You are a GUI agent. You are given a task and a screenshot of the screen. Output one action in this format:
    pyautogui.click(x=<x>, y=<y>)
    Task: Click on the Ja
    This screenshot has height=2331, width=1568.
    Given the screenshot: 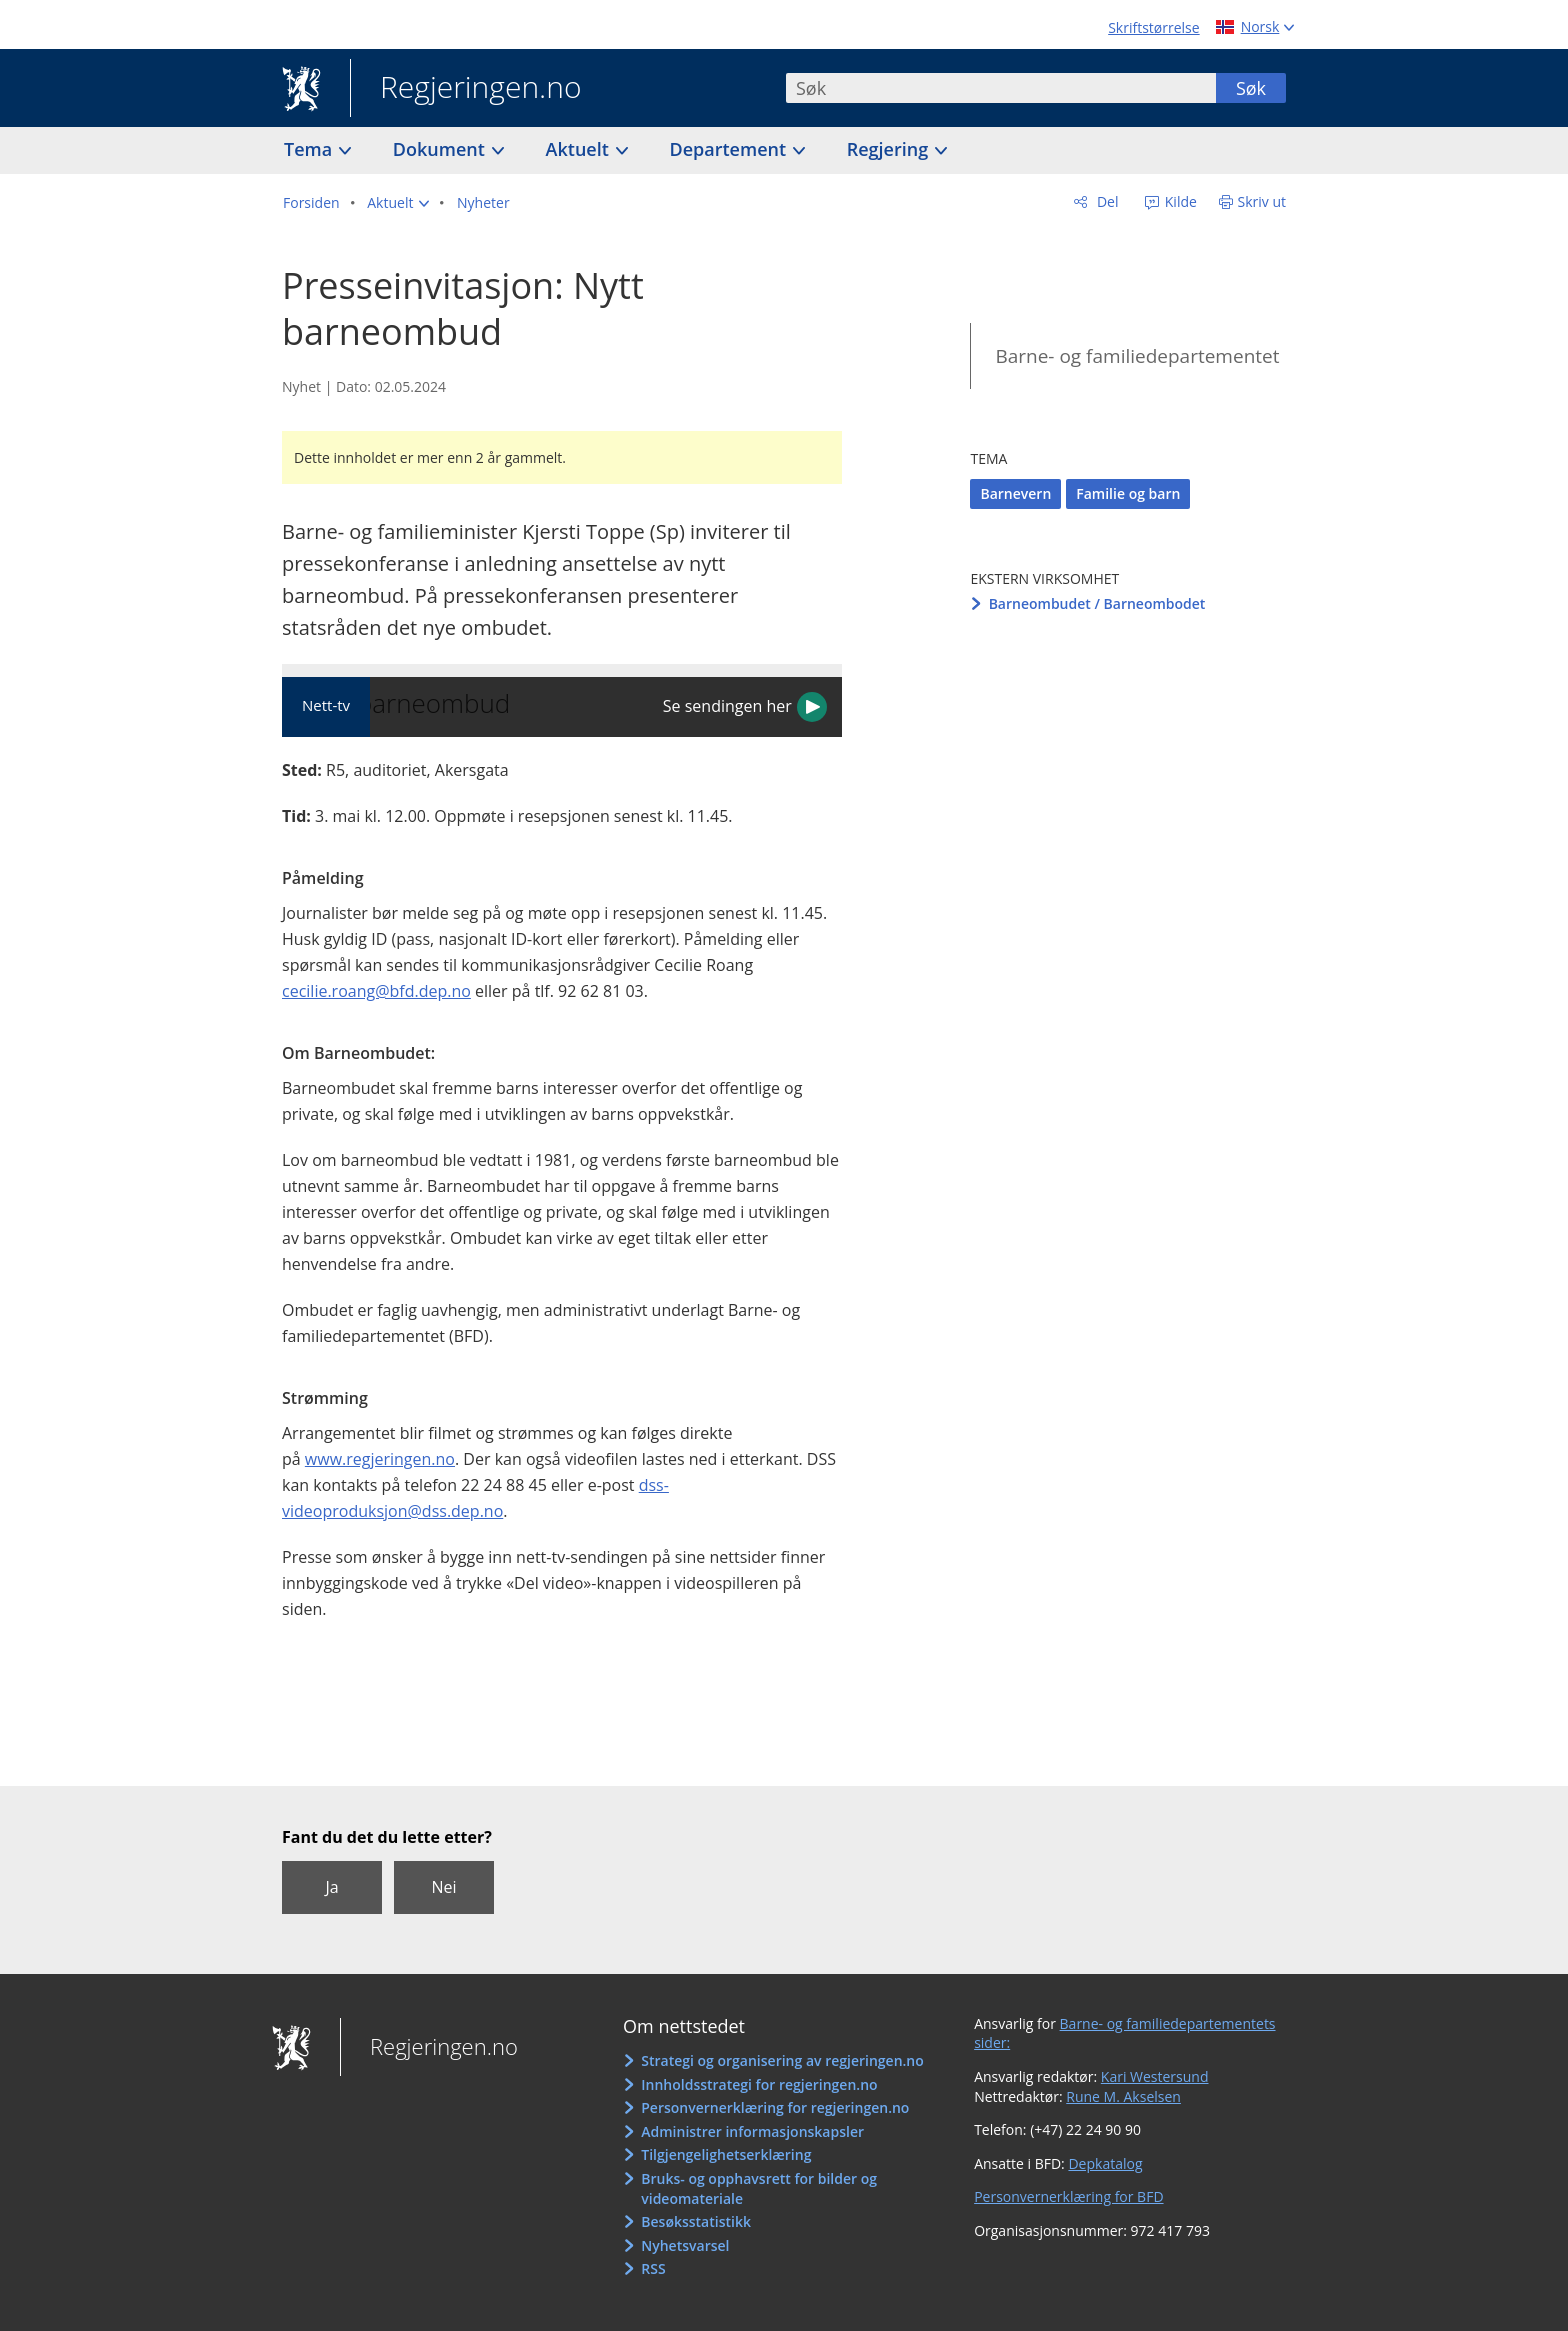 What is the action you would take?
    pyautogui.click(x=331, y=1887)
    